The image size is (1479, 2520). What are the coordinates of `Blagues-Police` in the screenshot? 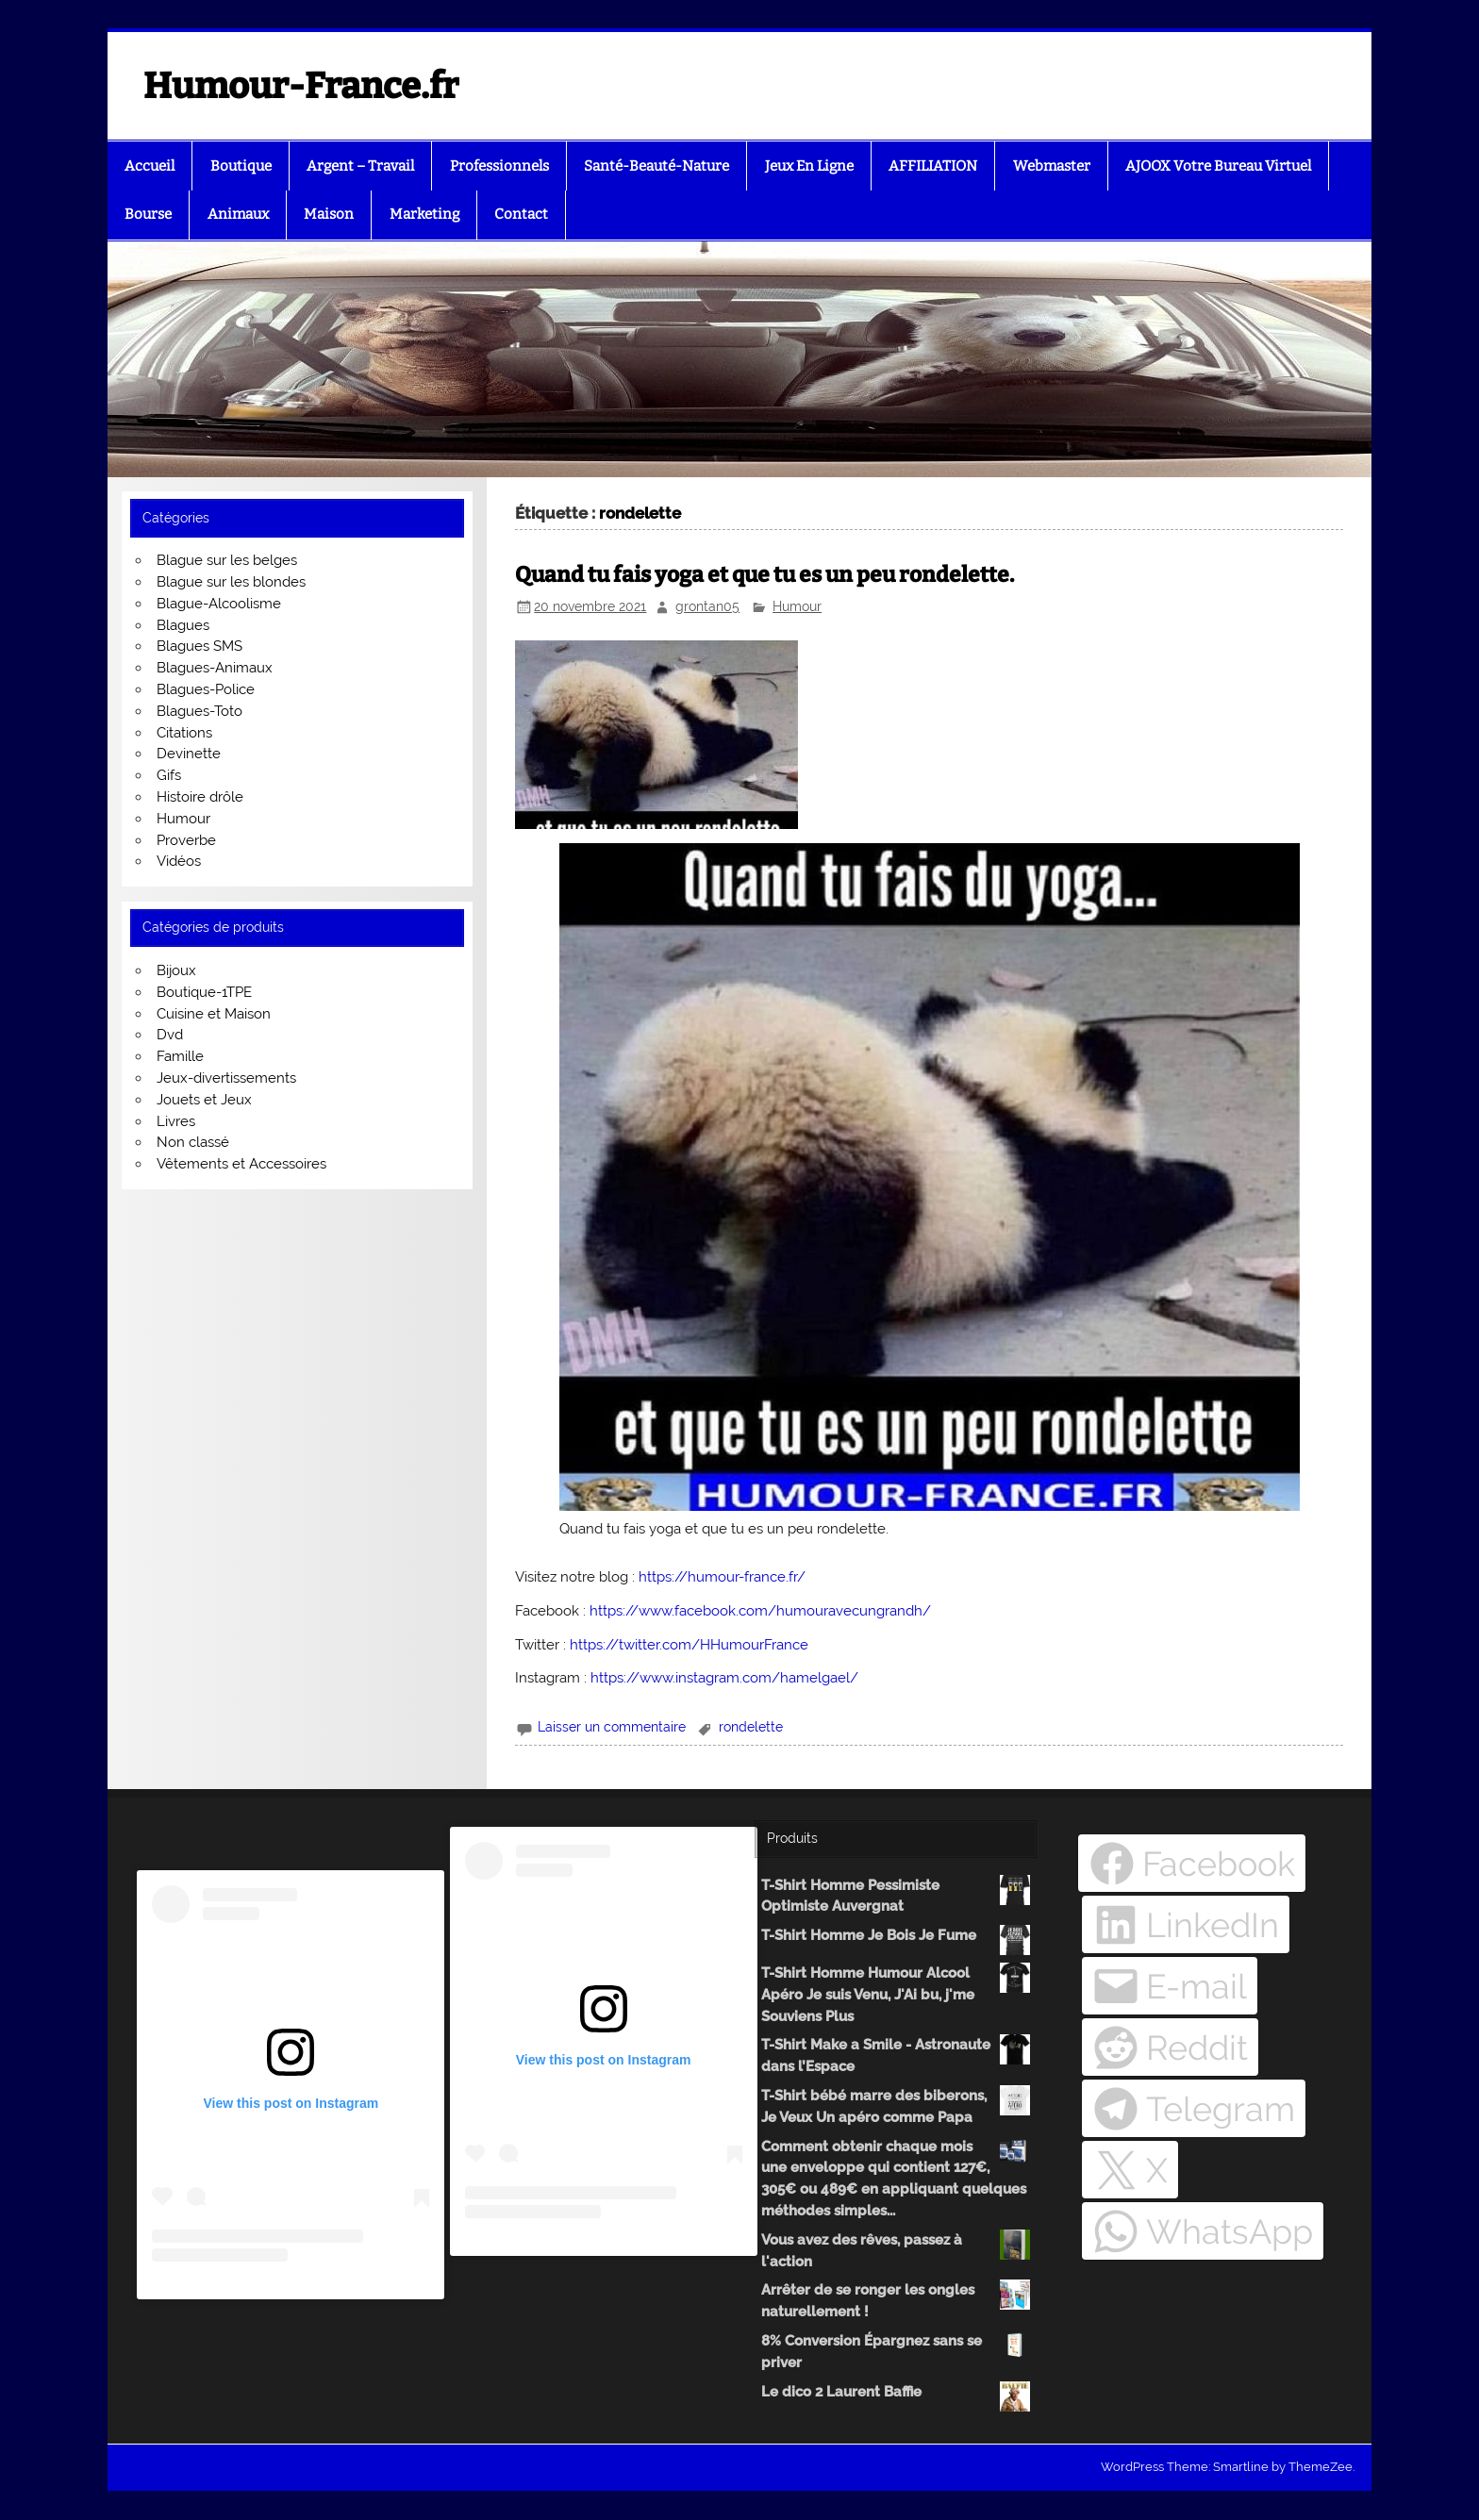 It's located at (206, 689).